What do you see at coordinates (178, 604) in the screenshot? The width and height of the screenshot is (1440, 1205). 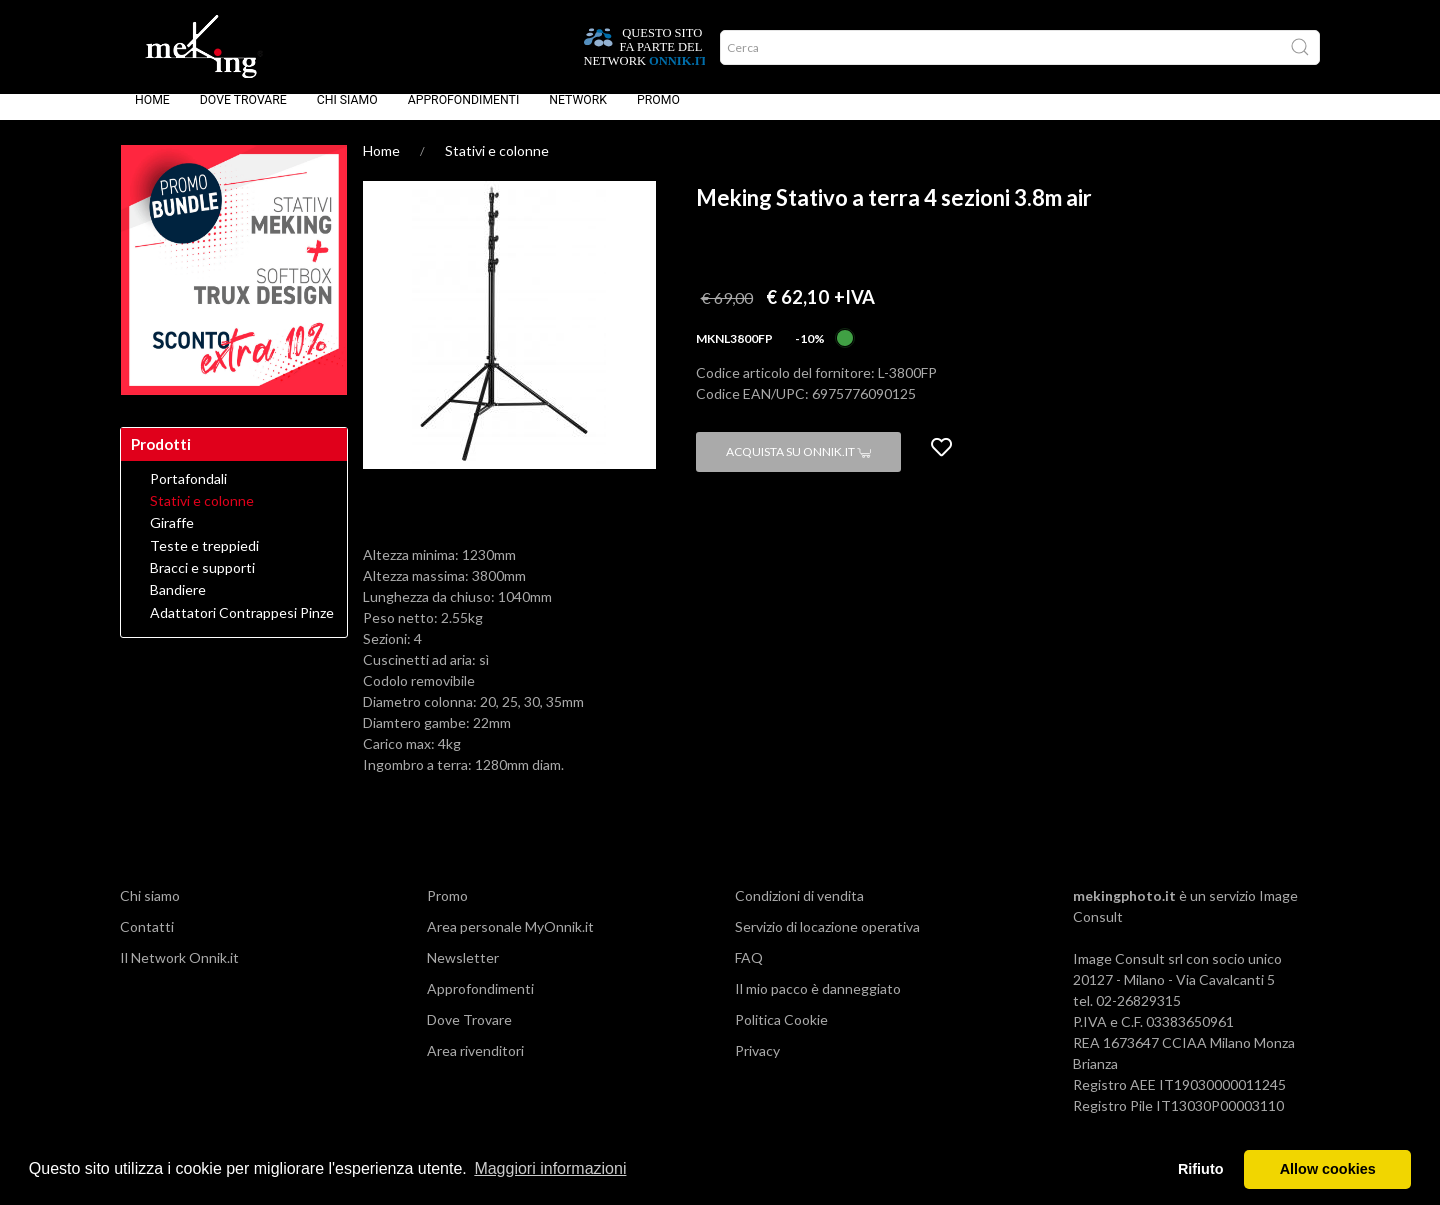 I see `Bandiere` at bounding box center [178, 604].